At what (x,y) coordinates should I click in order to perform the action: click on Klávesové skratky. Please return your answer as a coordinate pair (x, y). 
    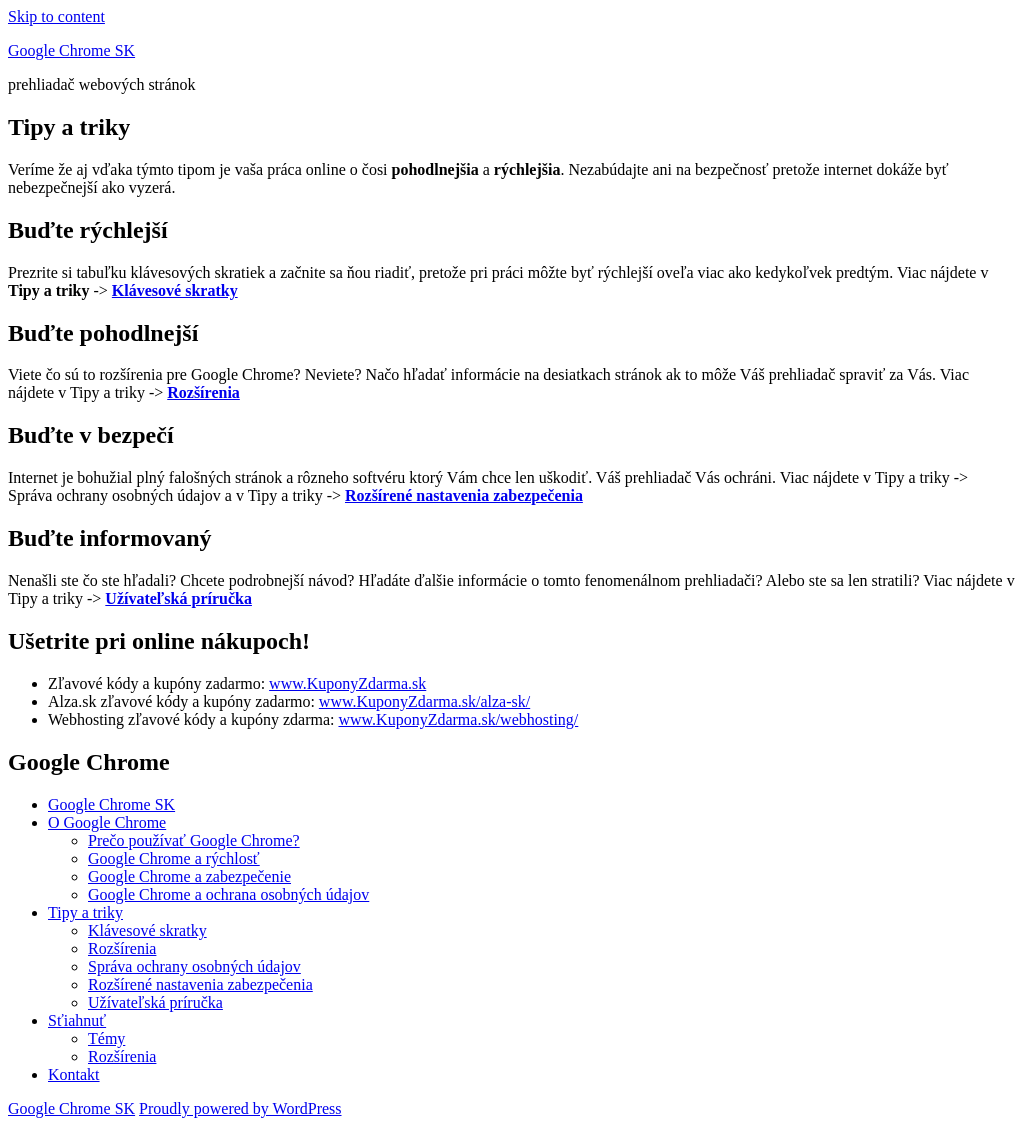
    Looking at the image, I should click on (147, 930).